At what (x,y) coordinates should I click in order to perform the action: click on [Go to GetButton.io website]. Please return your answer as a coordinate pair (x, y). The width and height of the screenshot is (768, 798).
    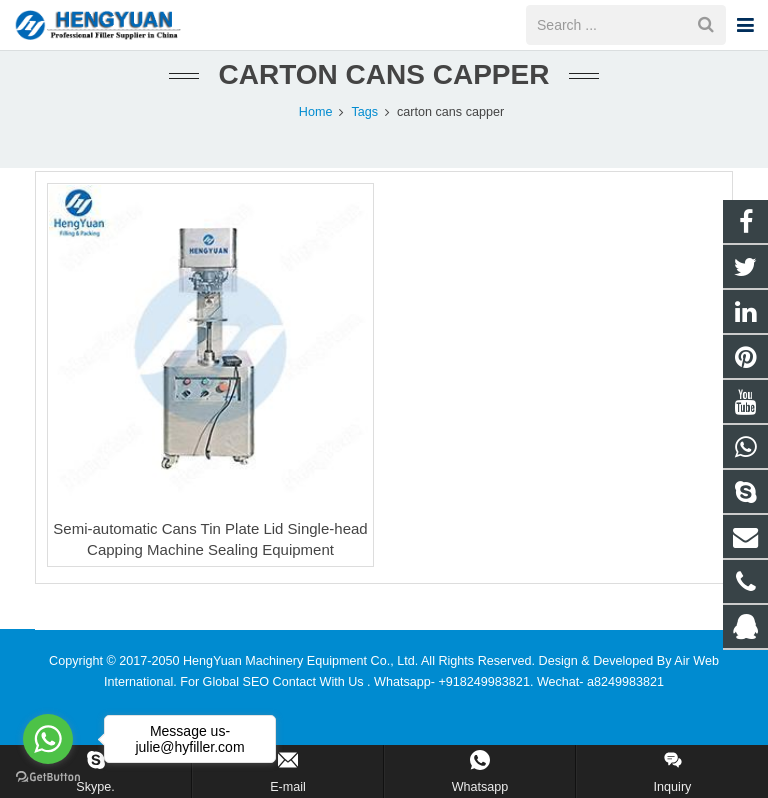
    Looking at the image, I should click on (48, 777).